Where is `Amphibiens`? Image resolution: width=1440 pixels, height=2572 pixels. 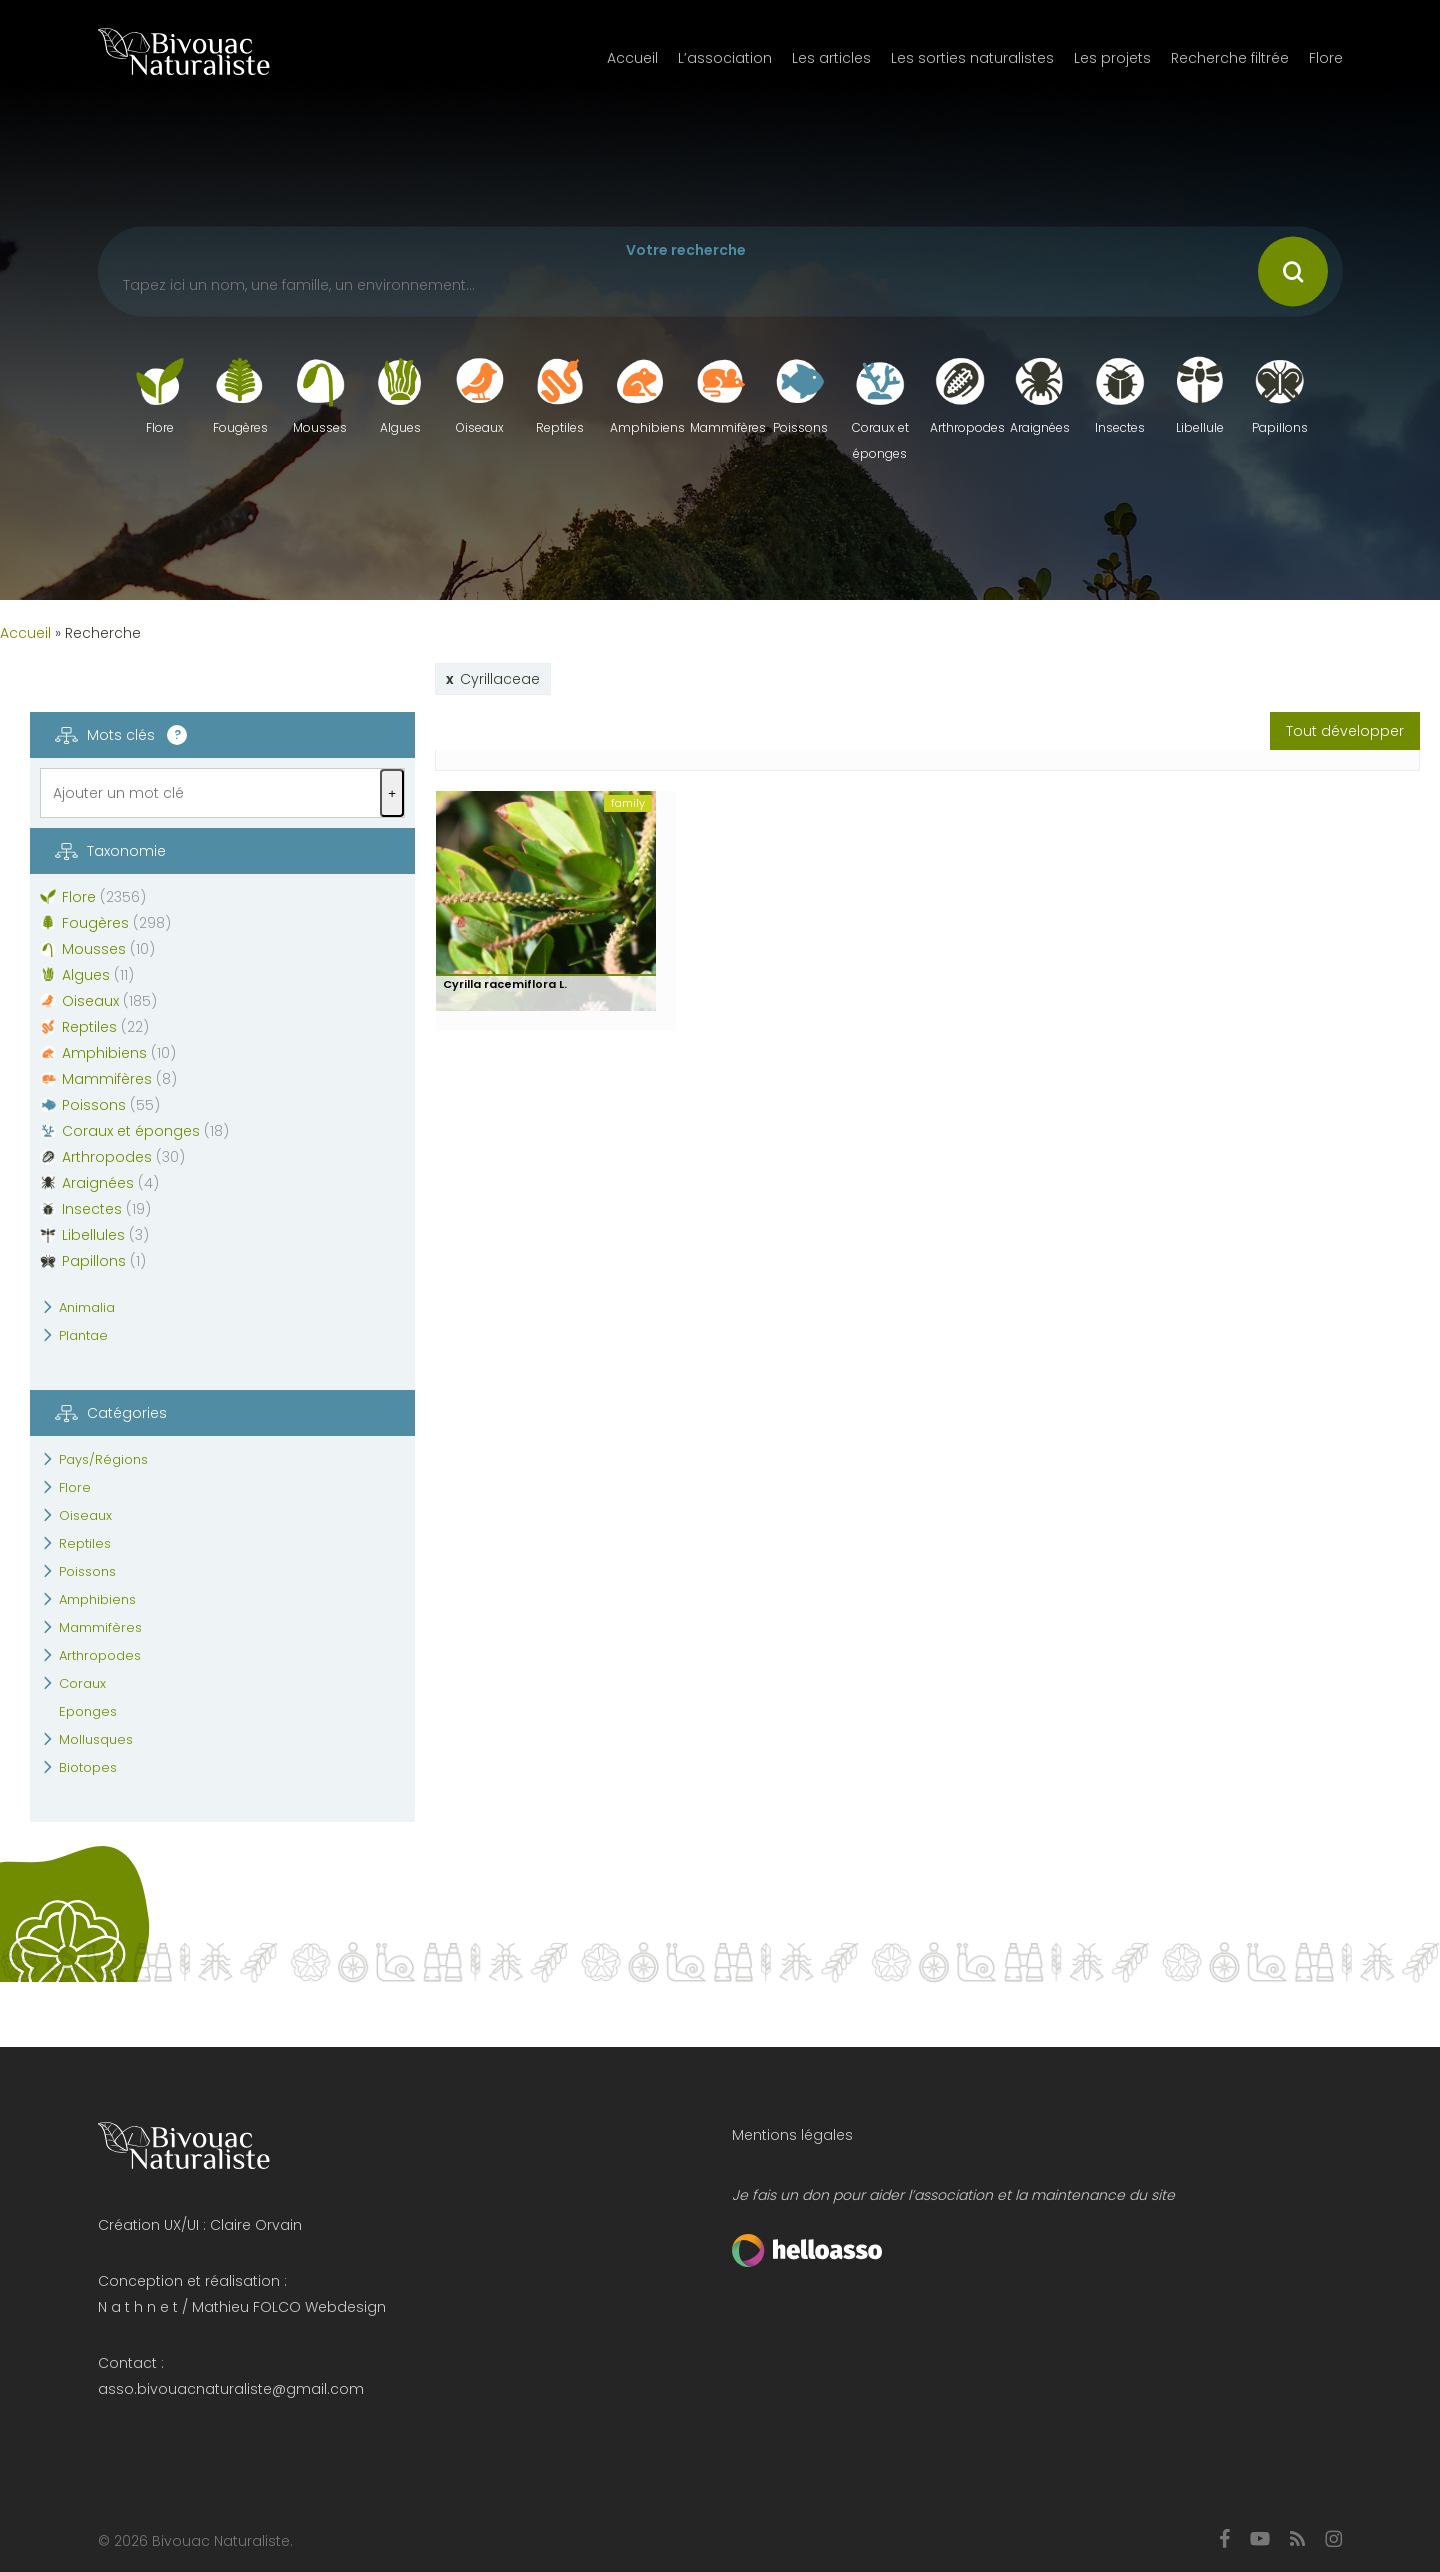 Amphibiens is located at coordinates (97, 1599).